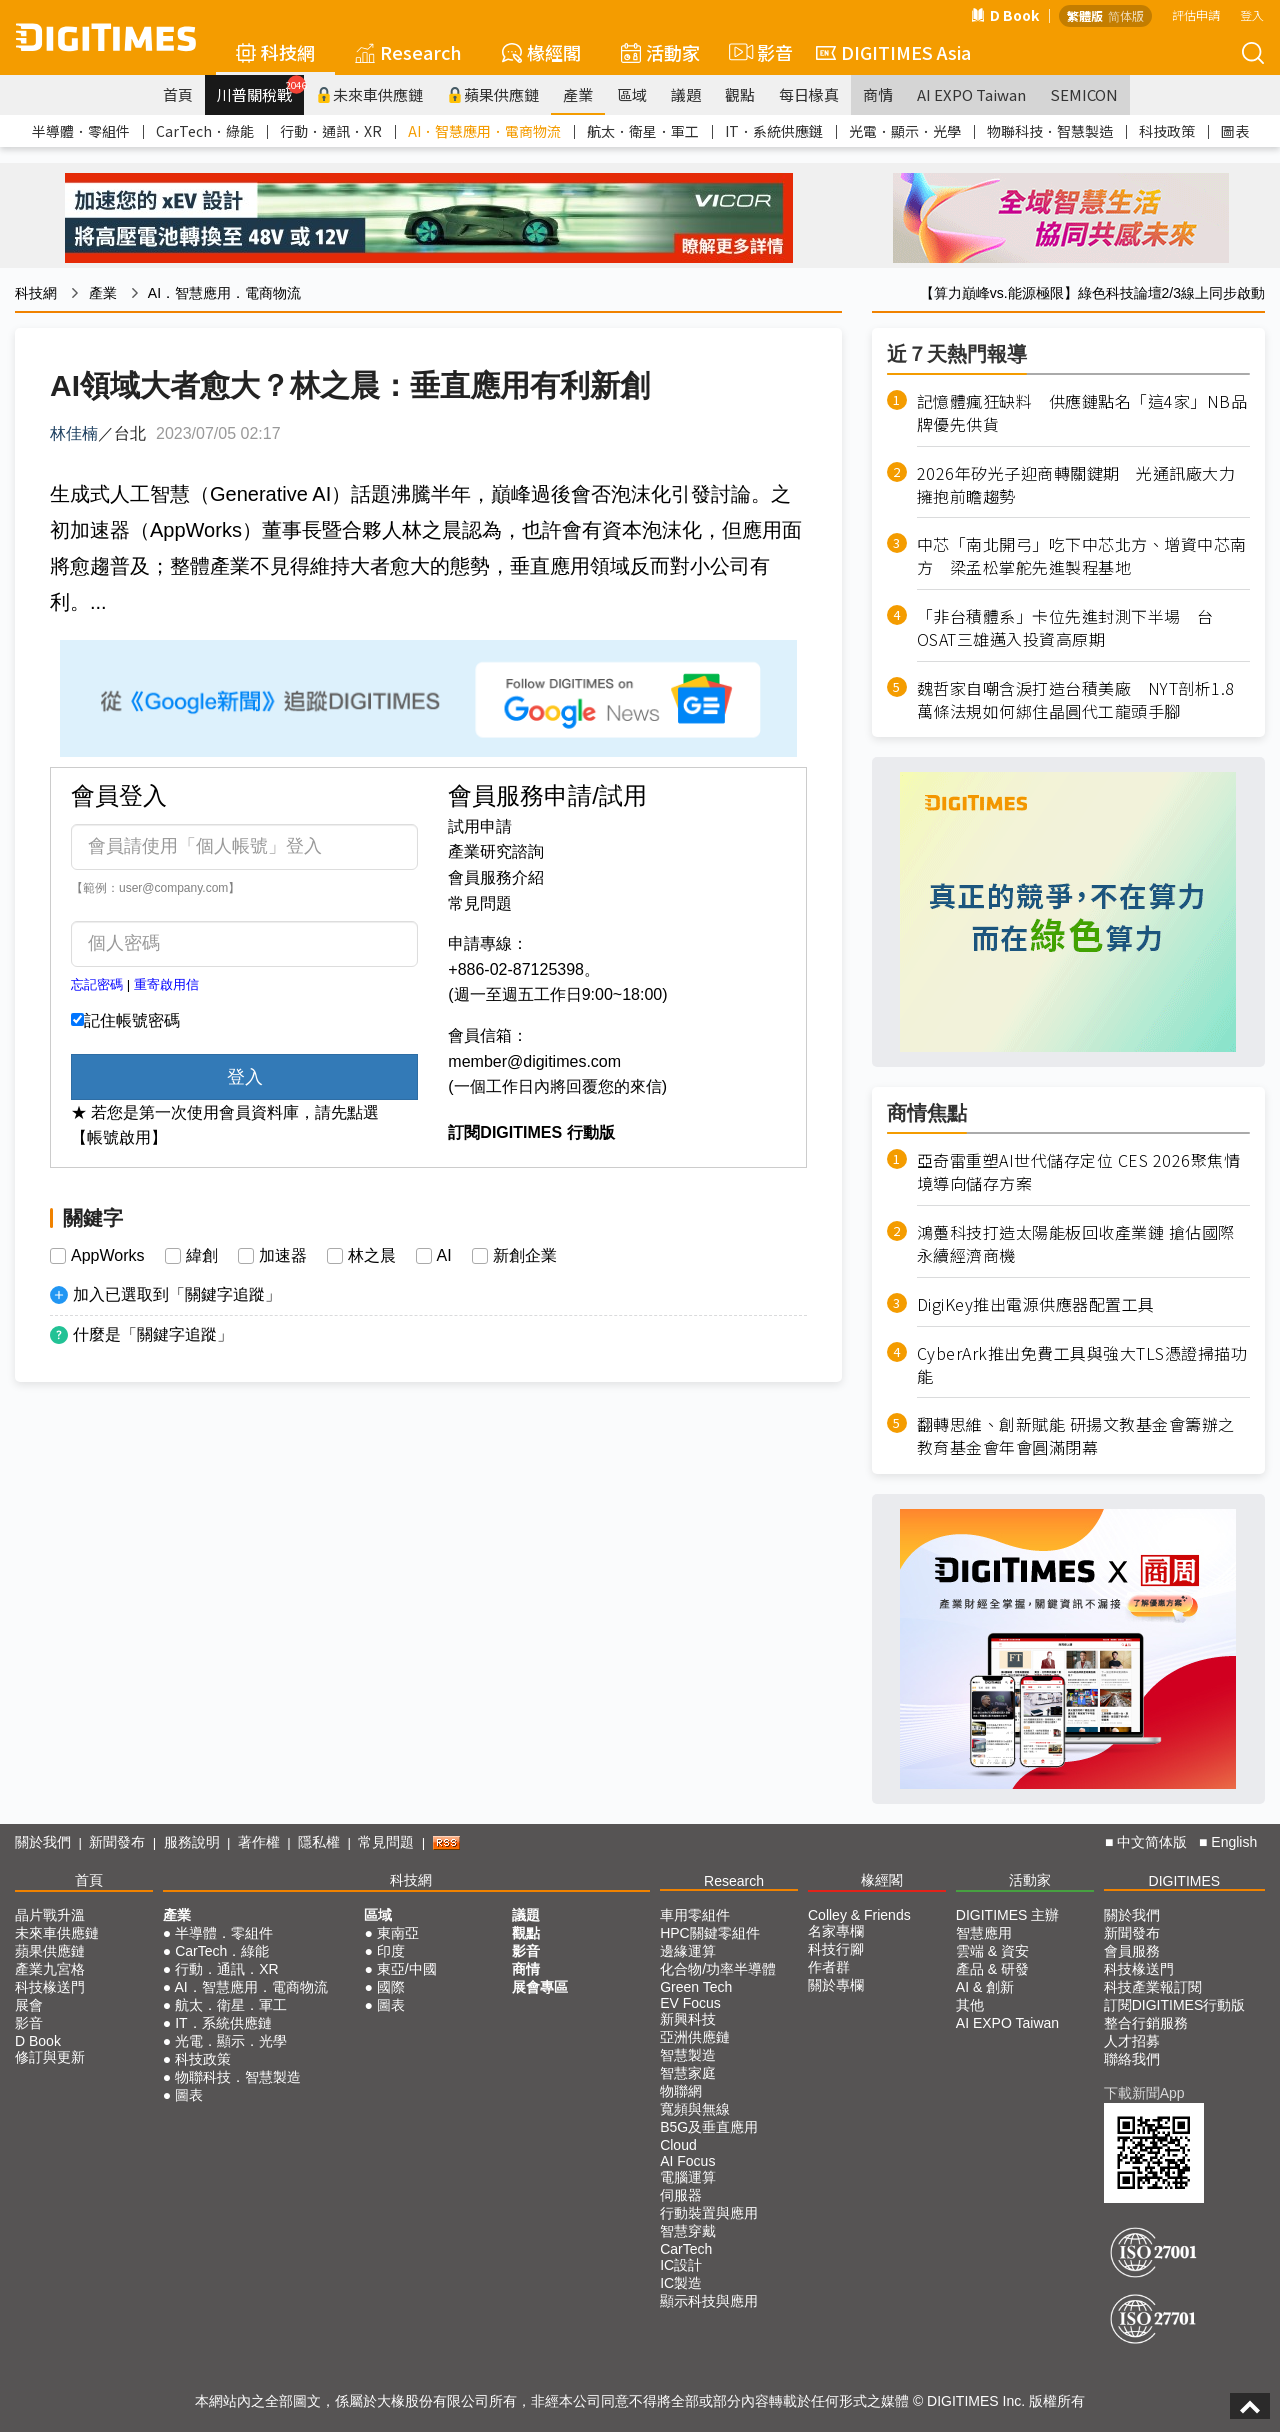 The width and height of the screenshot is (1280, 2432). Describe the element at coordinates (1085, 15) in the screenshot. I see `繁體版` at that location.